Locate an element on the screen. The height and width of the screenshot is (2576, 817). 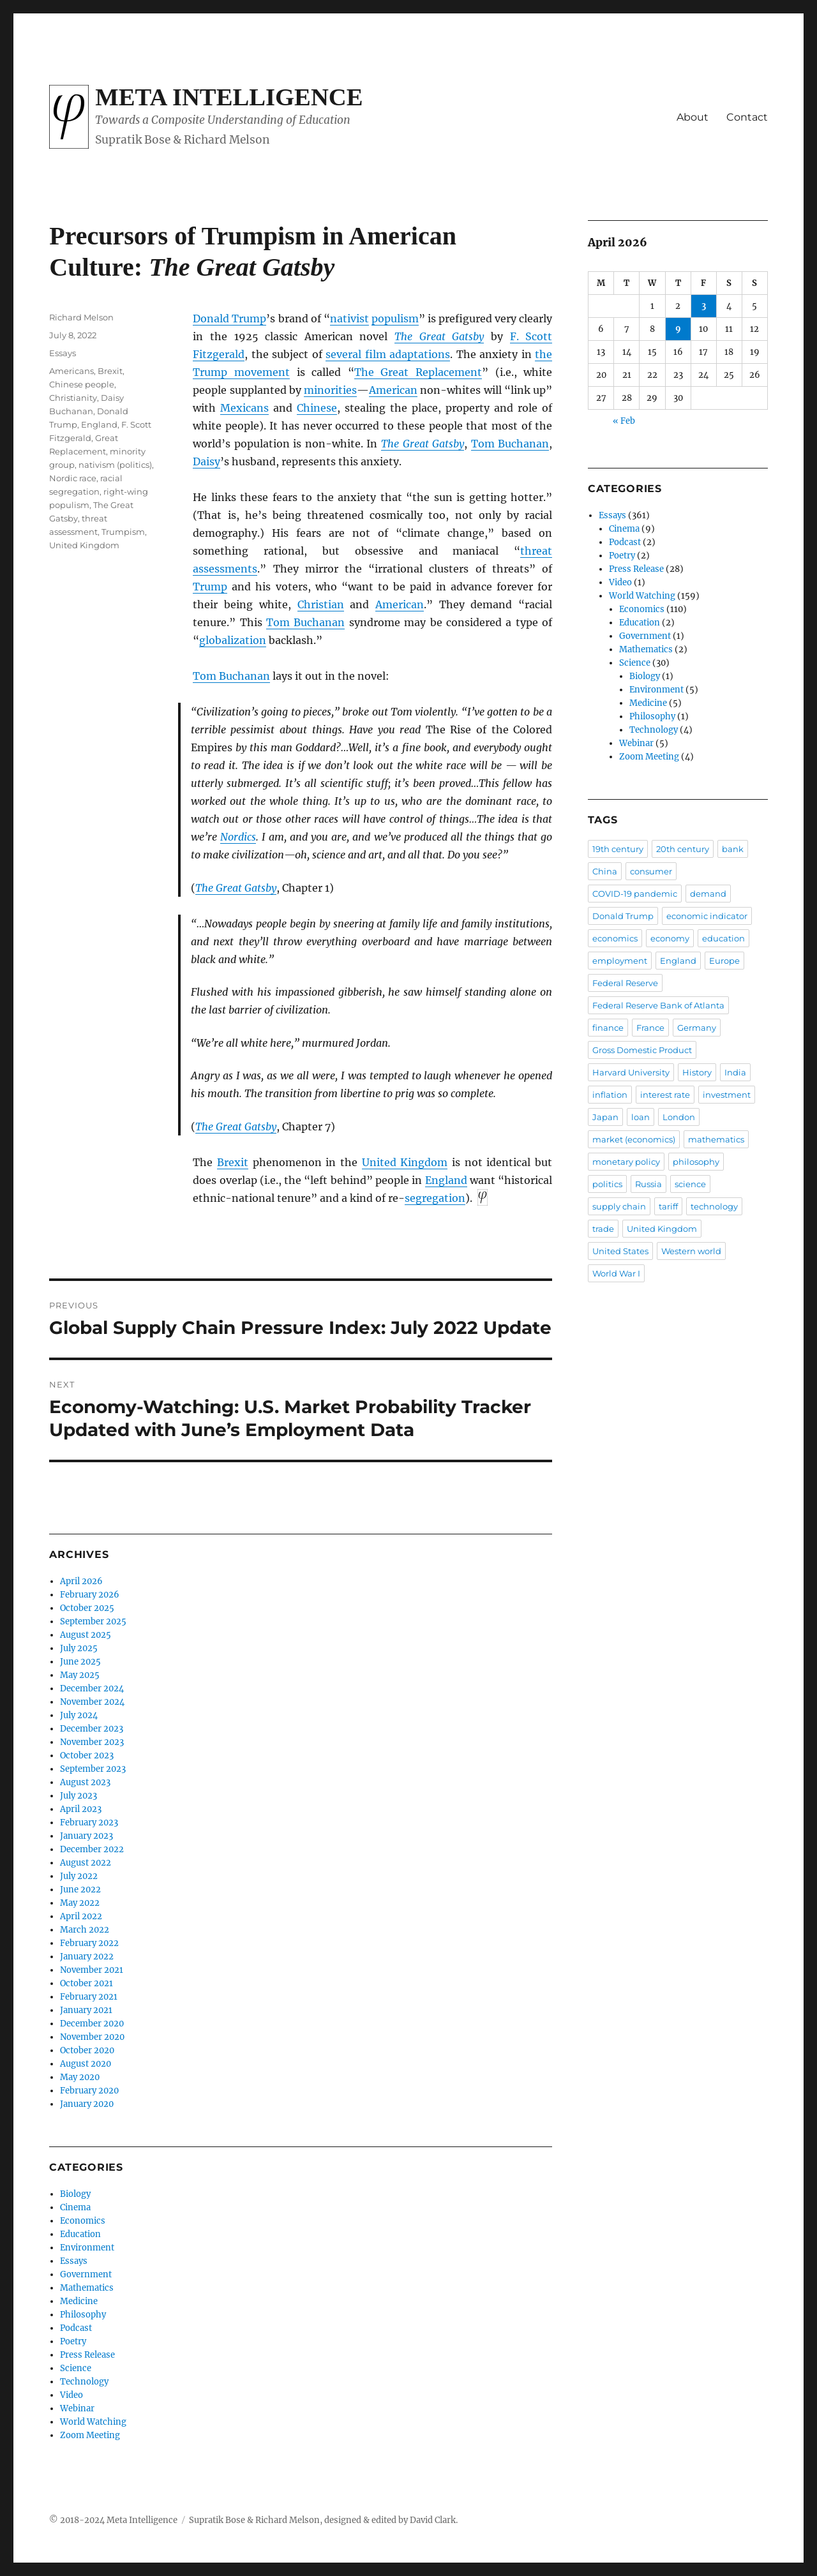
Federal Reserve is located at coordinates (625, 983).